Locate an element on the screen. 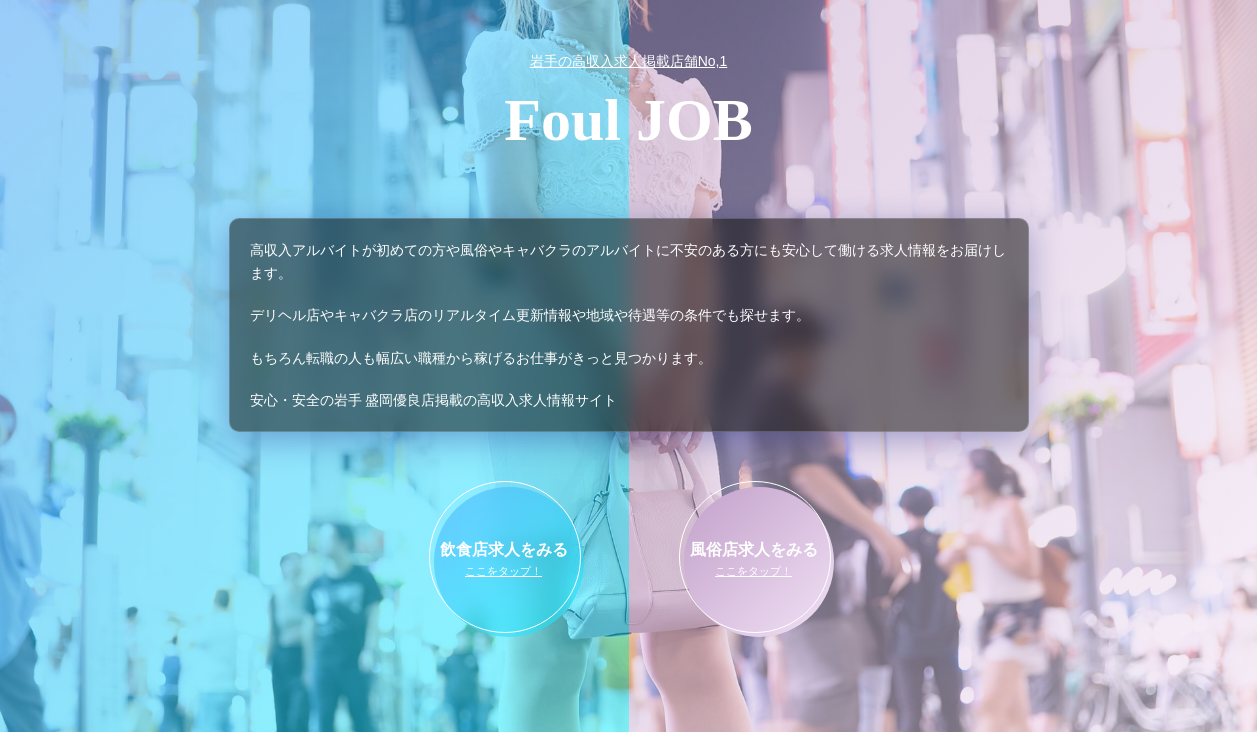 The height and width of the screenshot is (732, 1257). 飲食店求人をみる is located at coordinates (504, 561).